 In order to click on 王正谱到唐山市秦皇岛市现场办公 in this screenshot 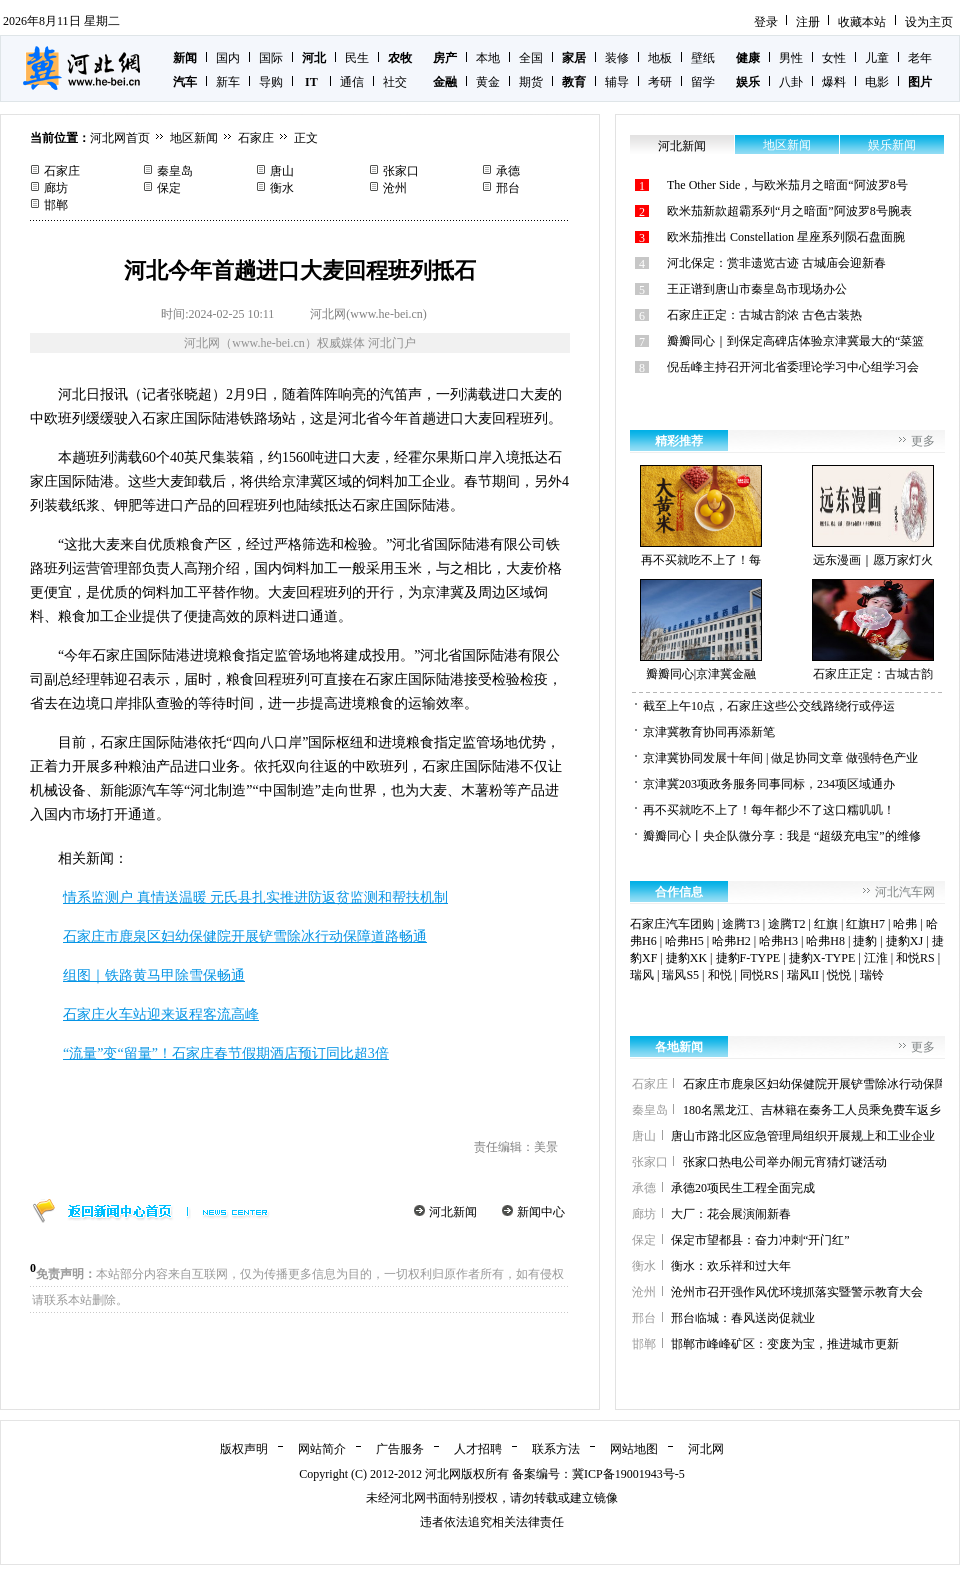, I will do `click(757, 289)`.